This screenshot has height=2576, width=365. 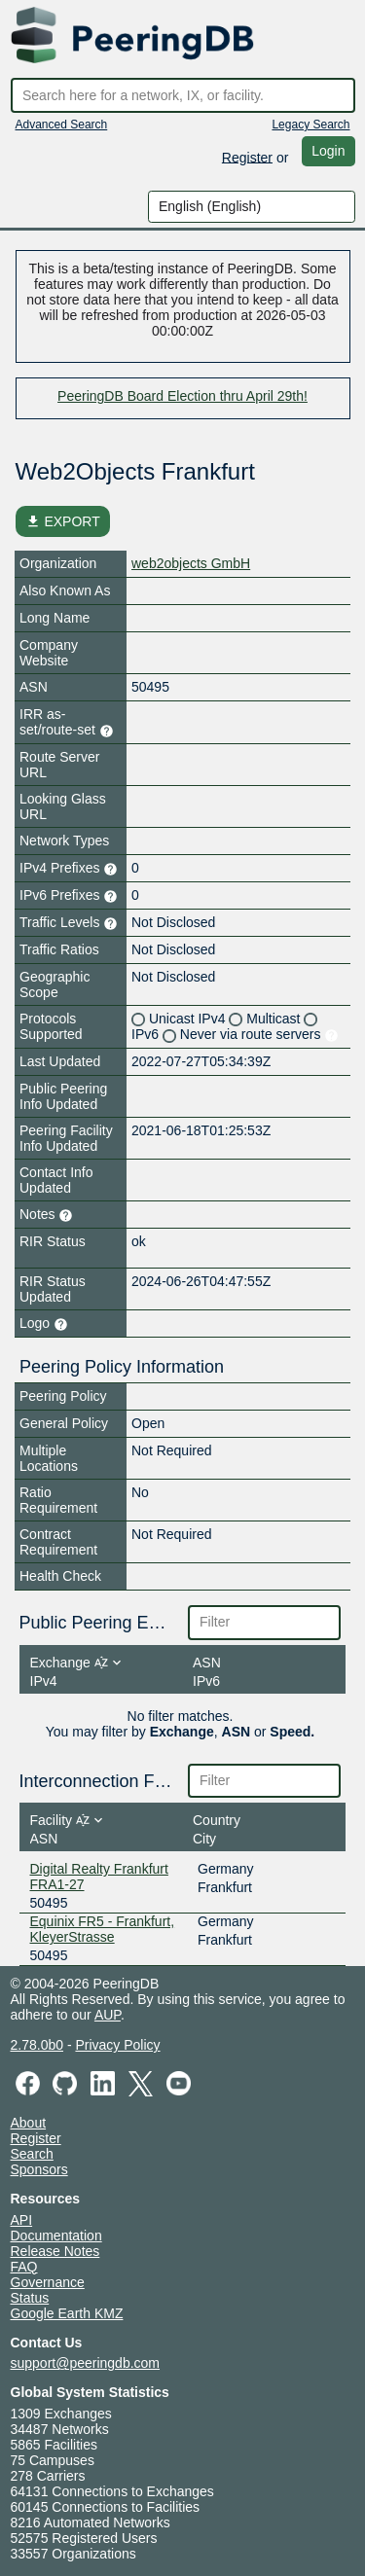 I want to click on FAQ, so click(x=24, y=2266).